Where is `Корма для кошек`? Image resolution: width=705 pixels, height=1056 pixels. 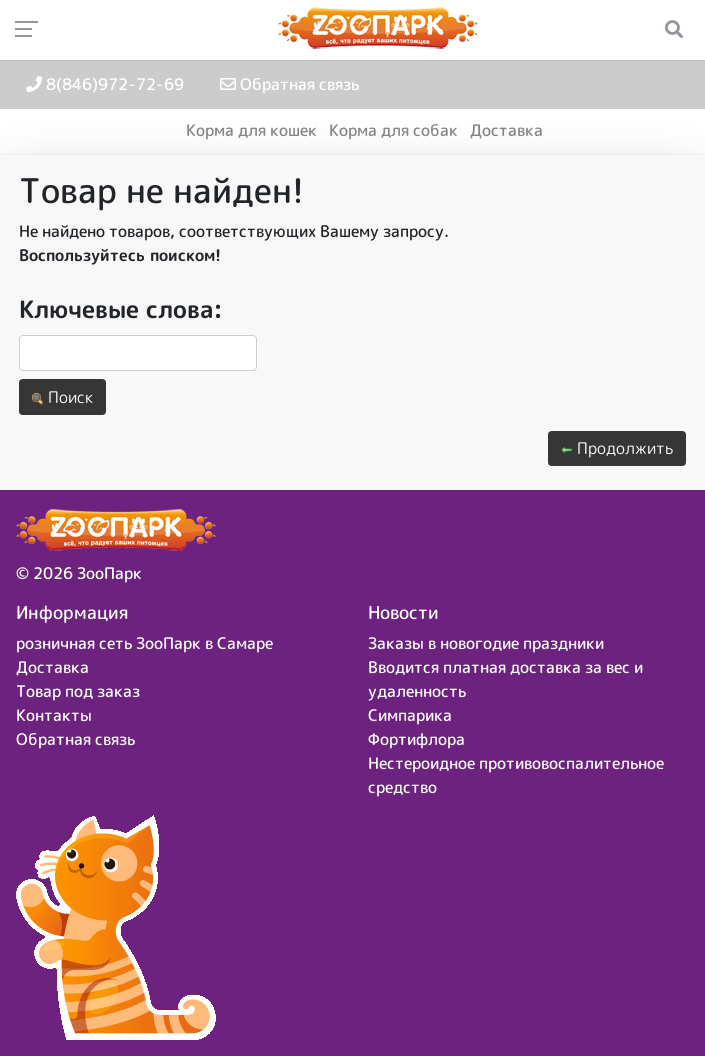 Корма для кошек is located at coordinates (251, 130).